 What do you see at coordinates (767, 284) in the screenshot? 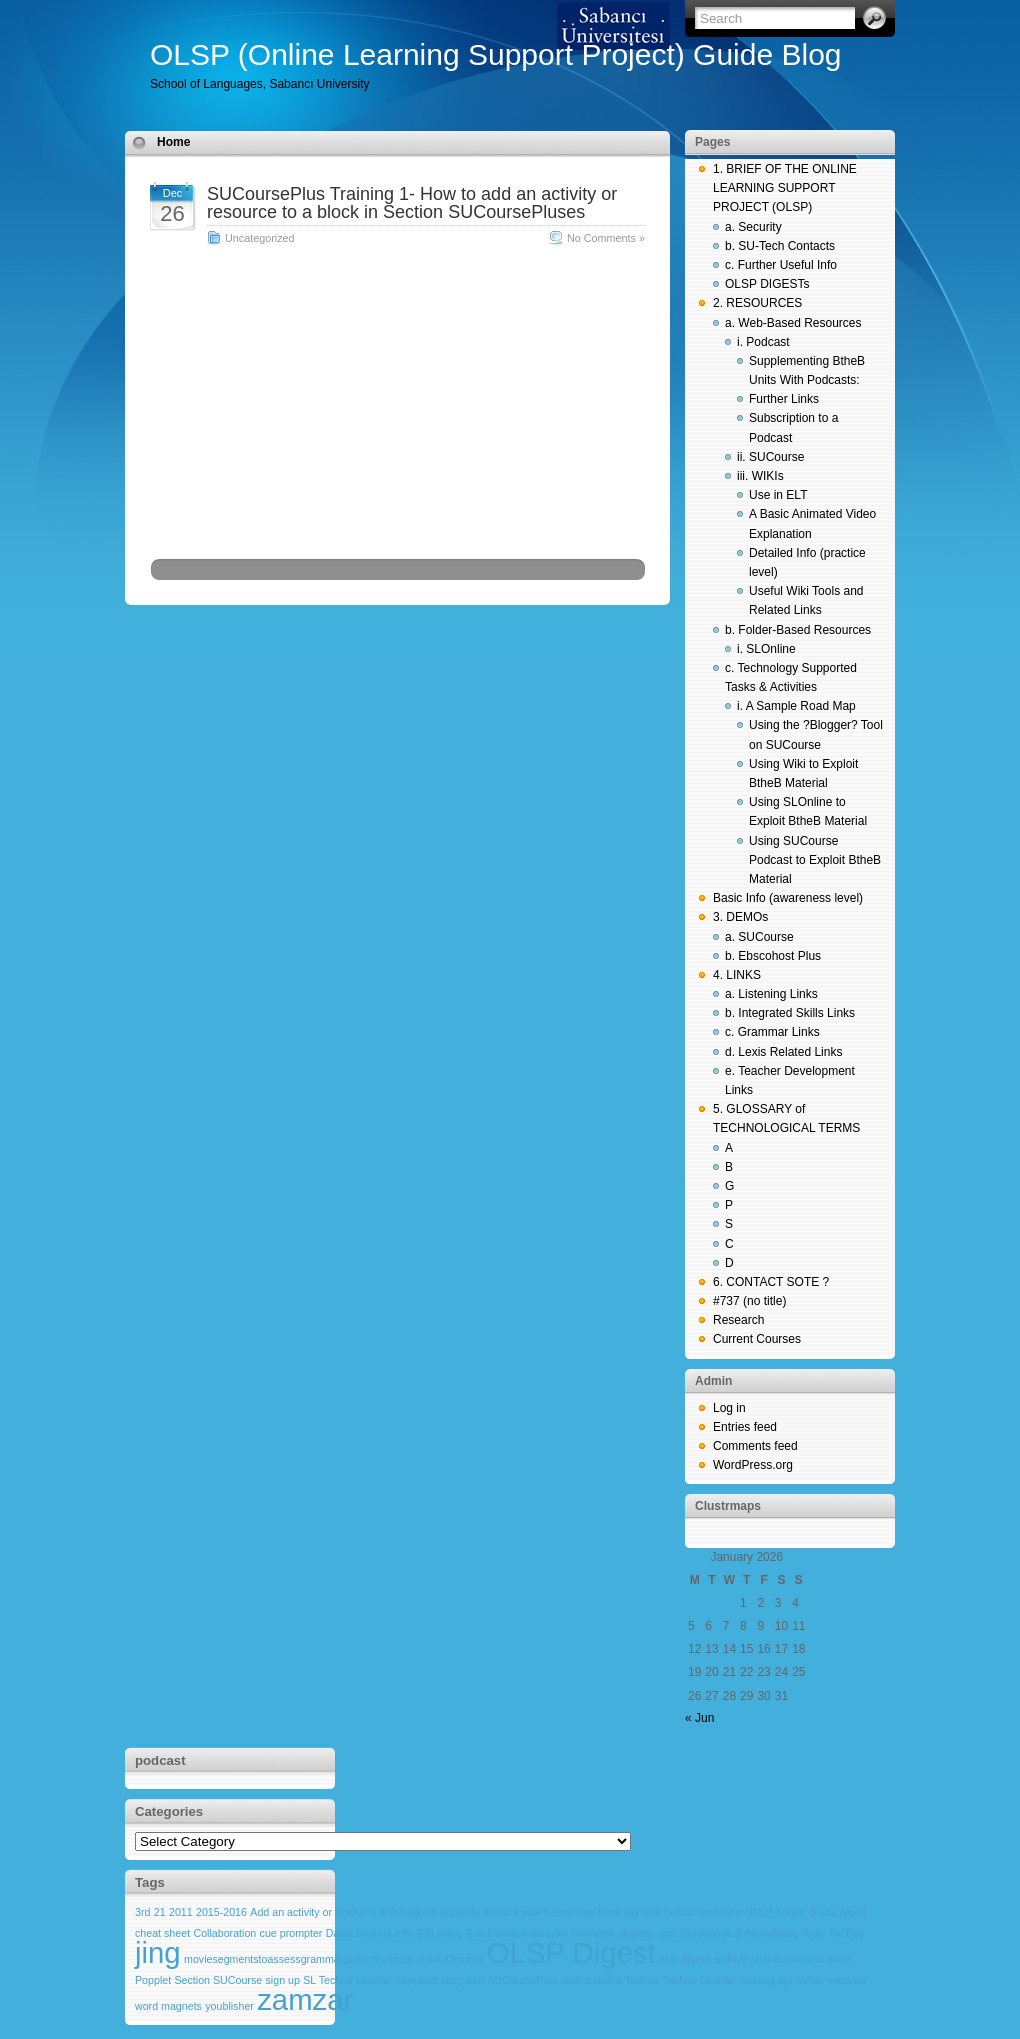
I see `OLSP DIGESTs` at bounding box center [767, 284].